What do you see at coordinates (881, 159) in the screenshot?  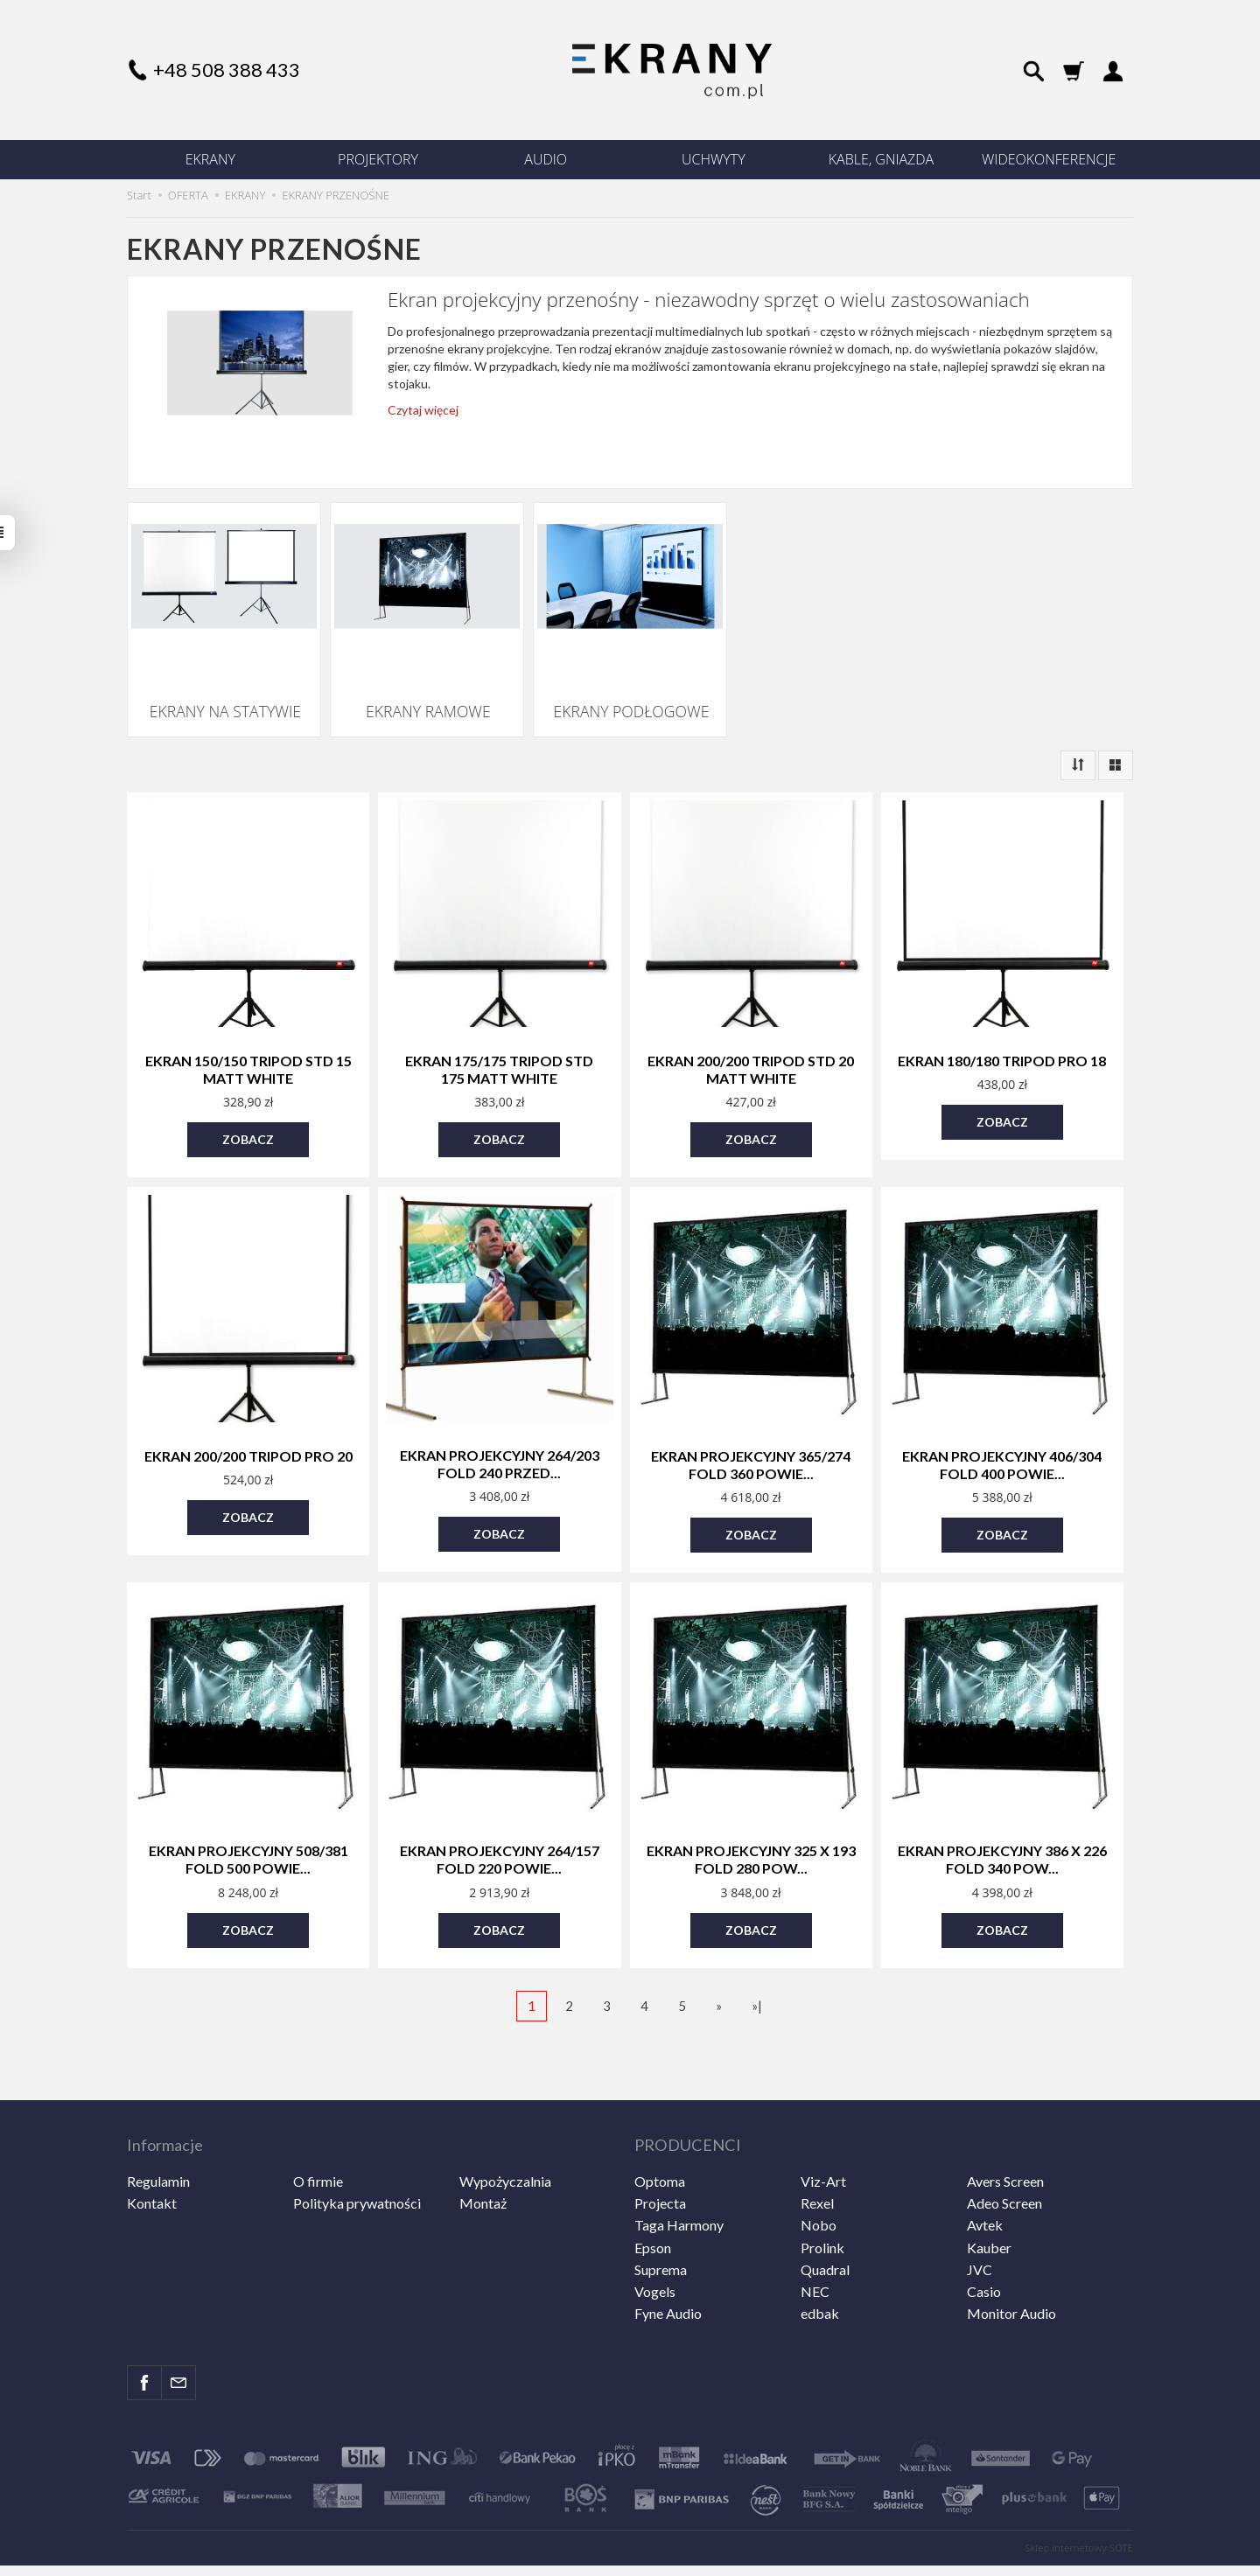 I see `KABLE, GNIAZDA` at bounding box center [881, 159].